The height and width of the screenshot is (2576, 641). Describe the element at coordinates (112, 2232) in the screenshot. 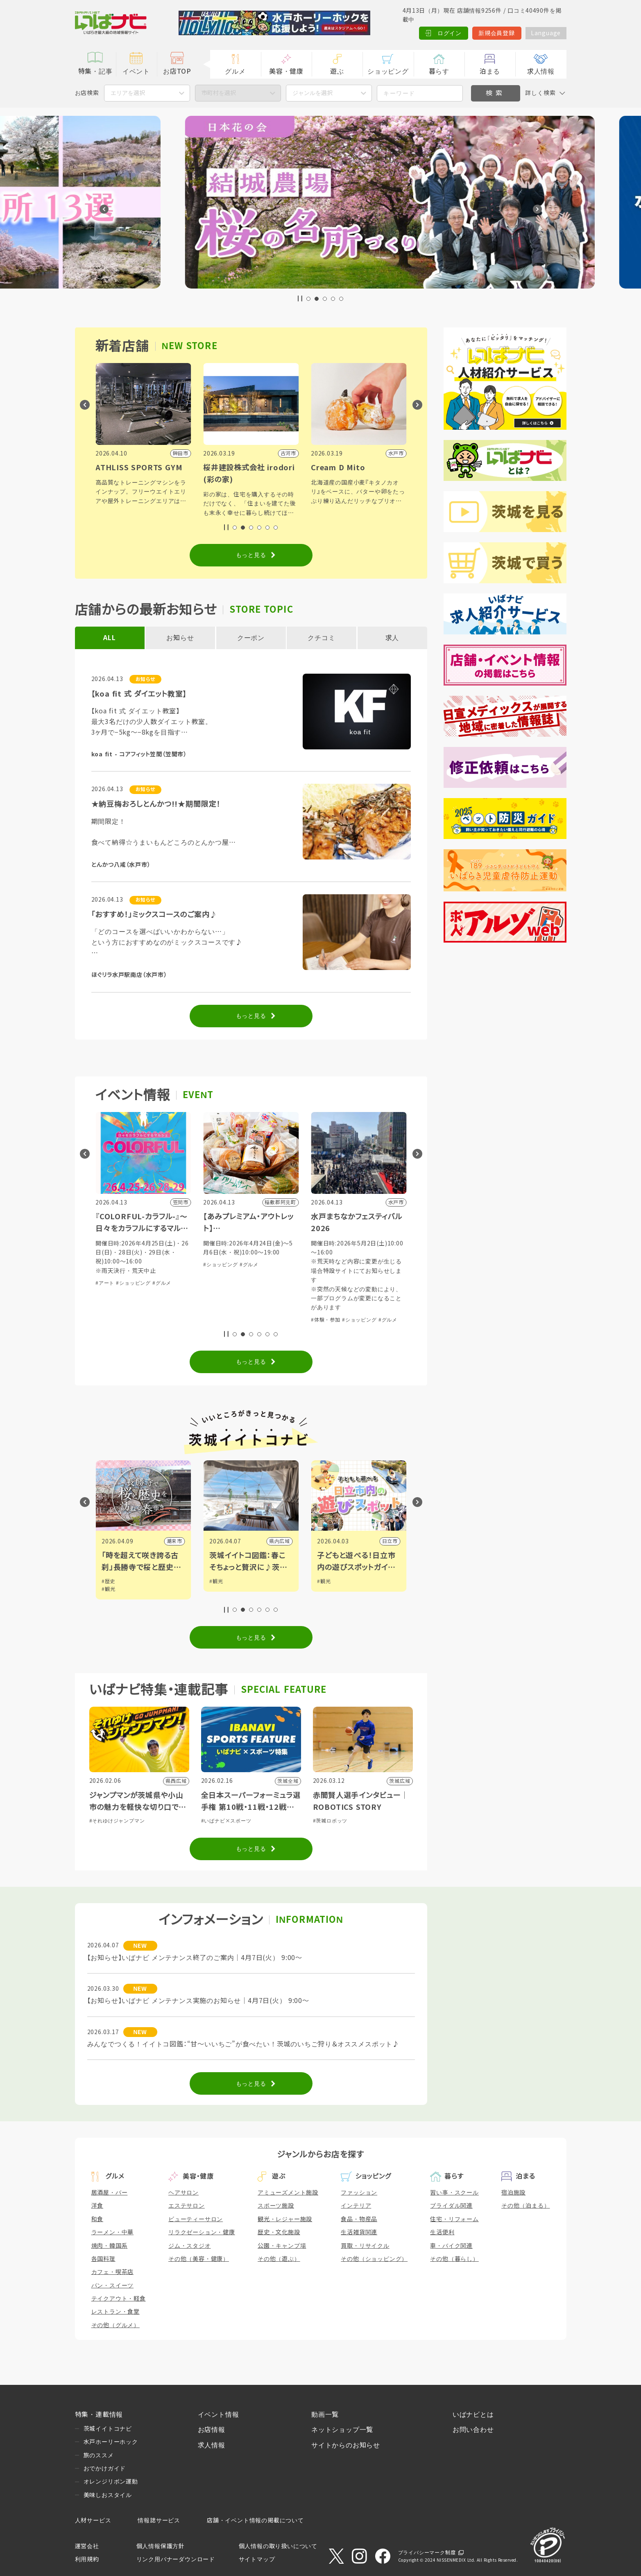

I see `ラーメン・中華` at that location.